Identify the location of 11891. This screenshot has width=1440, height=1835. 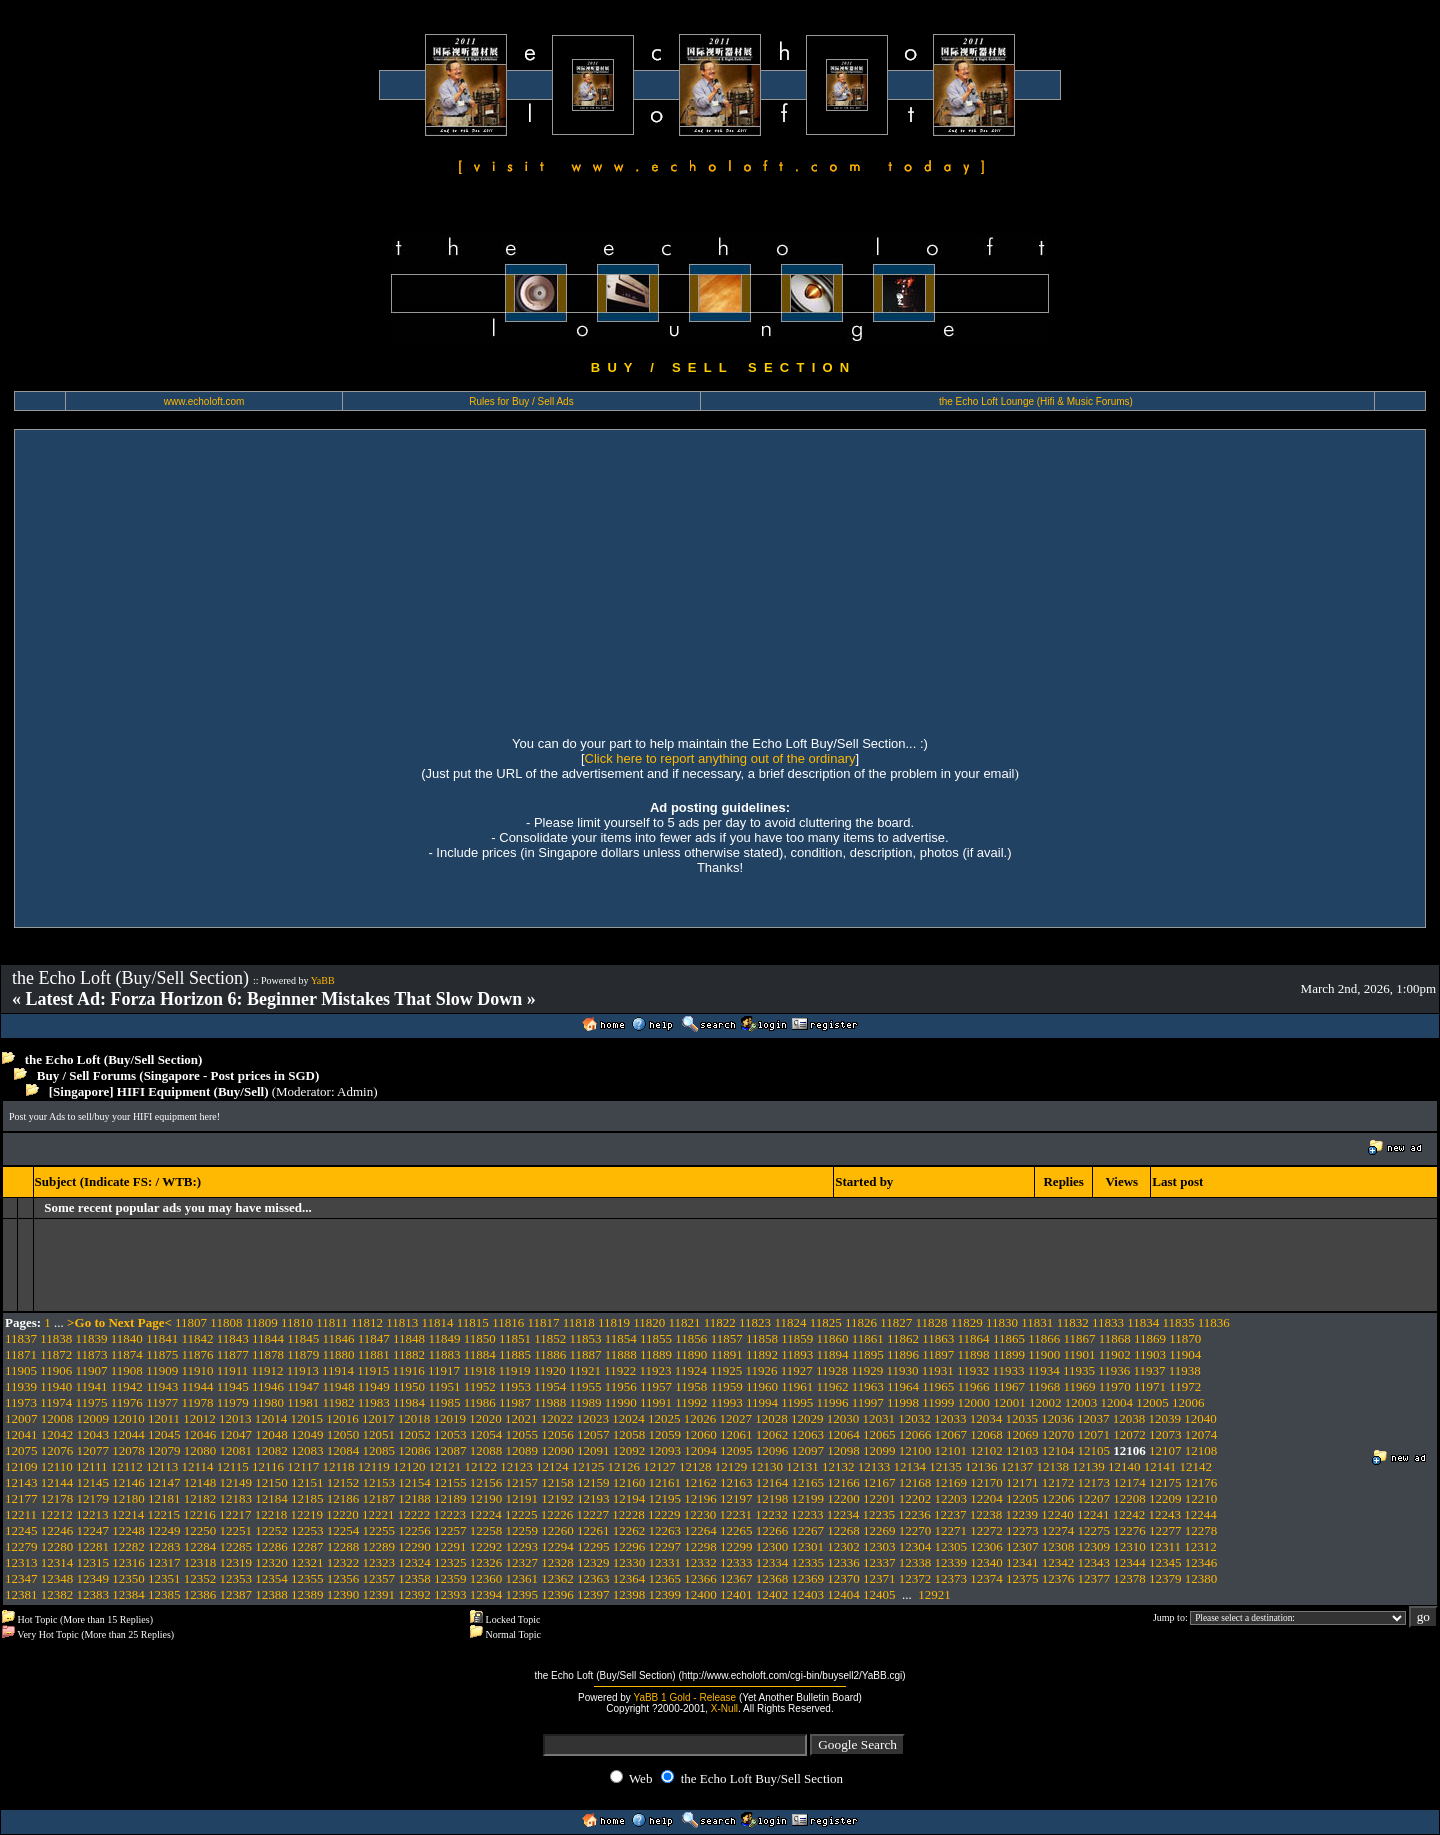
(727, 1354).